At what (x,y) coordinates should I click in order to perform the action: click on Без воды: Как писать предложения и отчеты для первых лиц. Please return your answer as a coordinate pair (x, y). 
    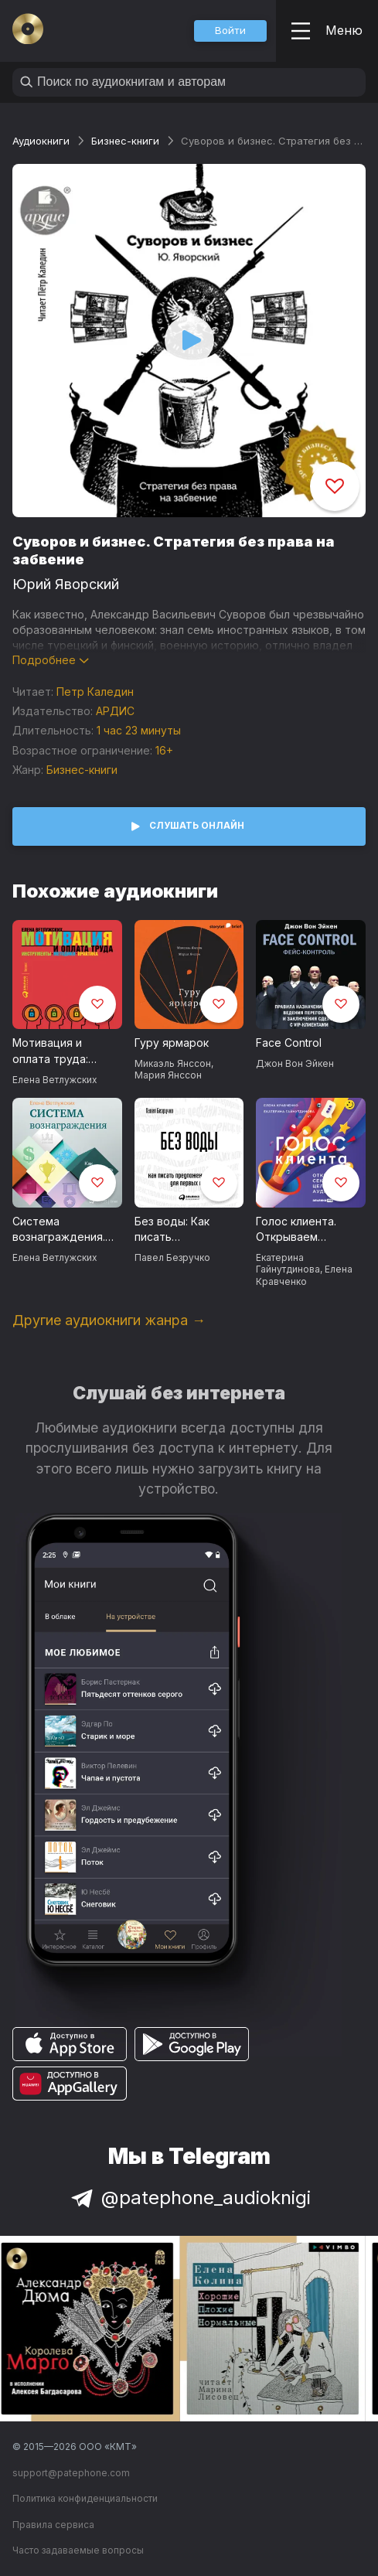
    Looking at the image, I should click on (188, 1230).